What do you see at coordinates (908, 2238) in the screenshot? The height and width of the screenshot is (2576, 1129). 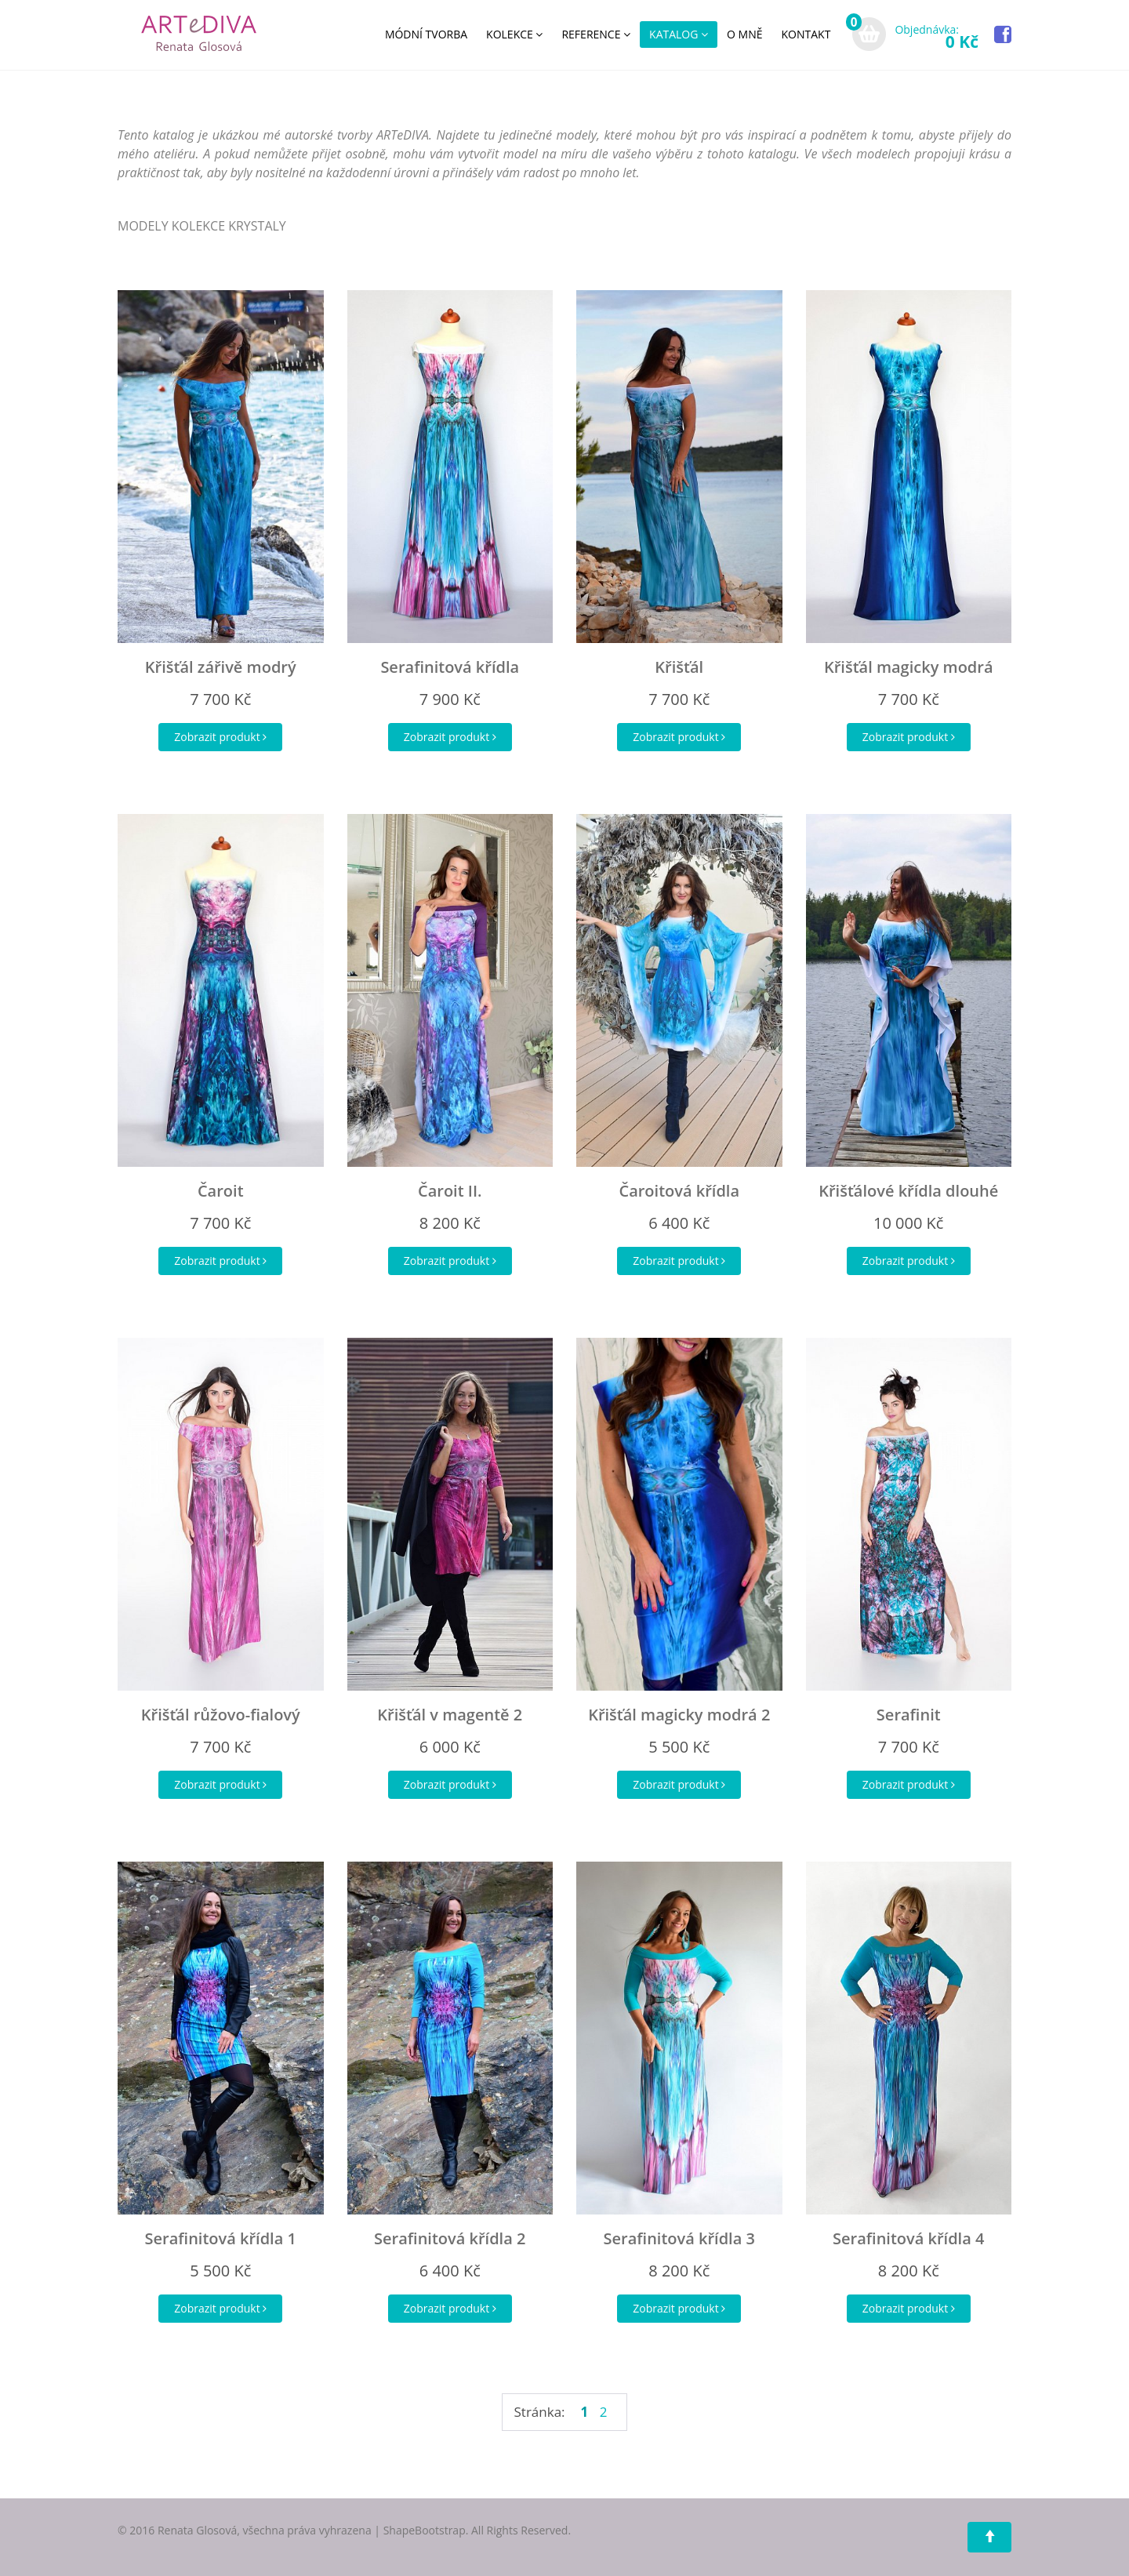 I see `Serafinitová křídla 4` at bounding box center [908, 2238].